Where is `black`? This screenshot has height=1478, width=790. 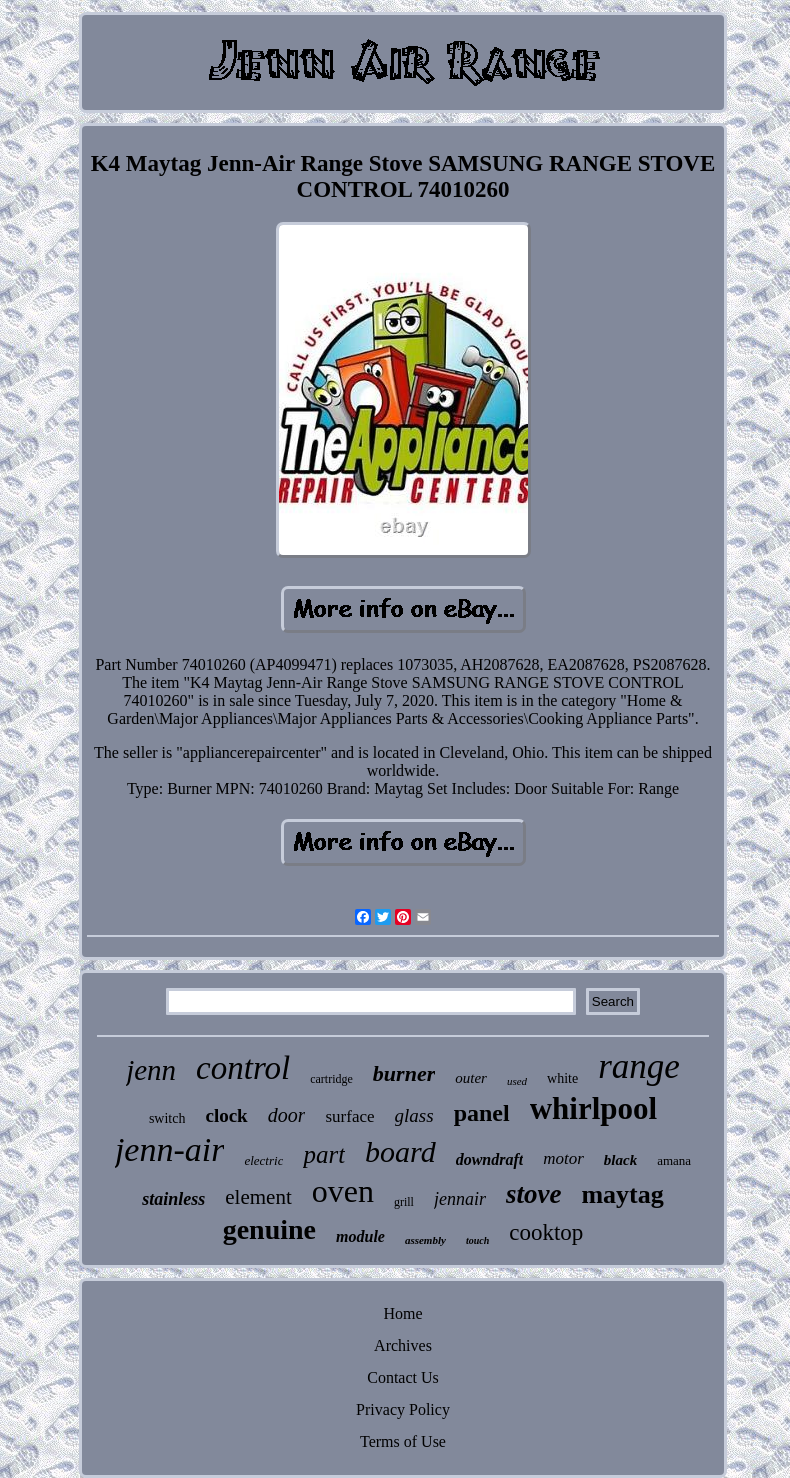
black is located at coordinates (620, 1160).